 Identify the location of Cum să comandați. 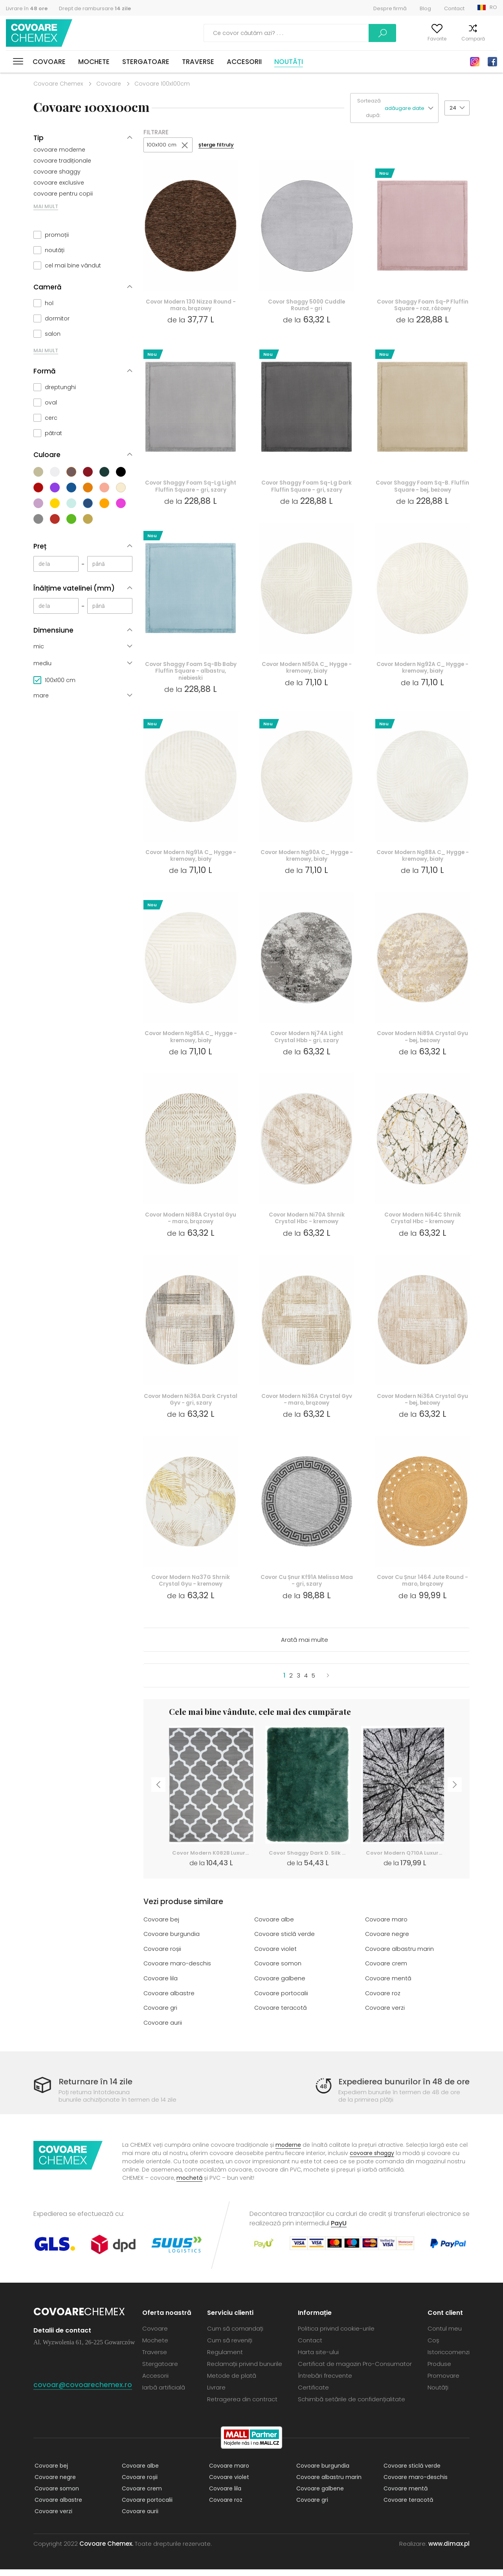
(235, 2335).